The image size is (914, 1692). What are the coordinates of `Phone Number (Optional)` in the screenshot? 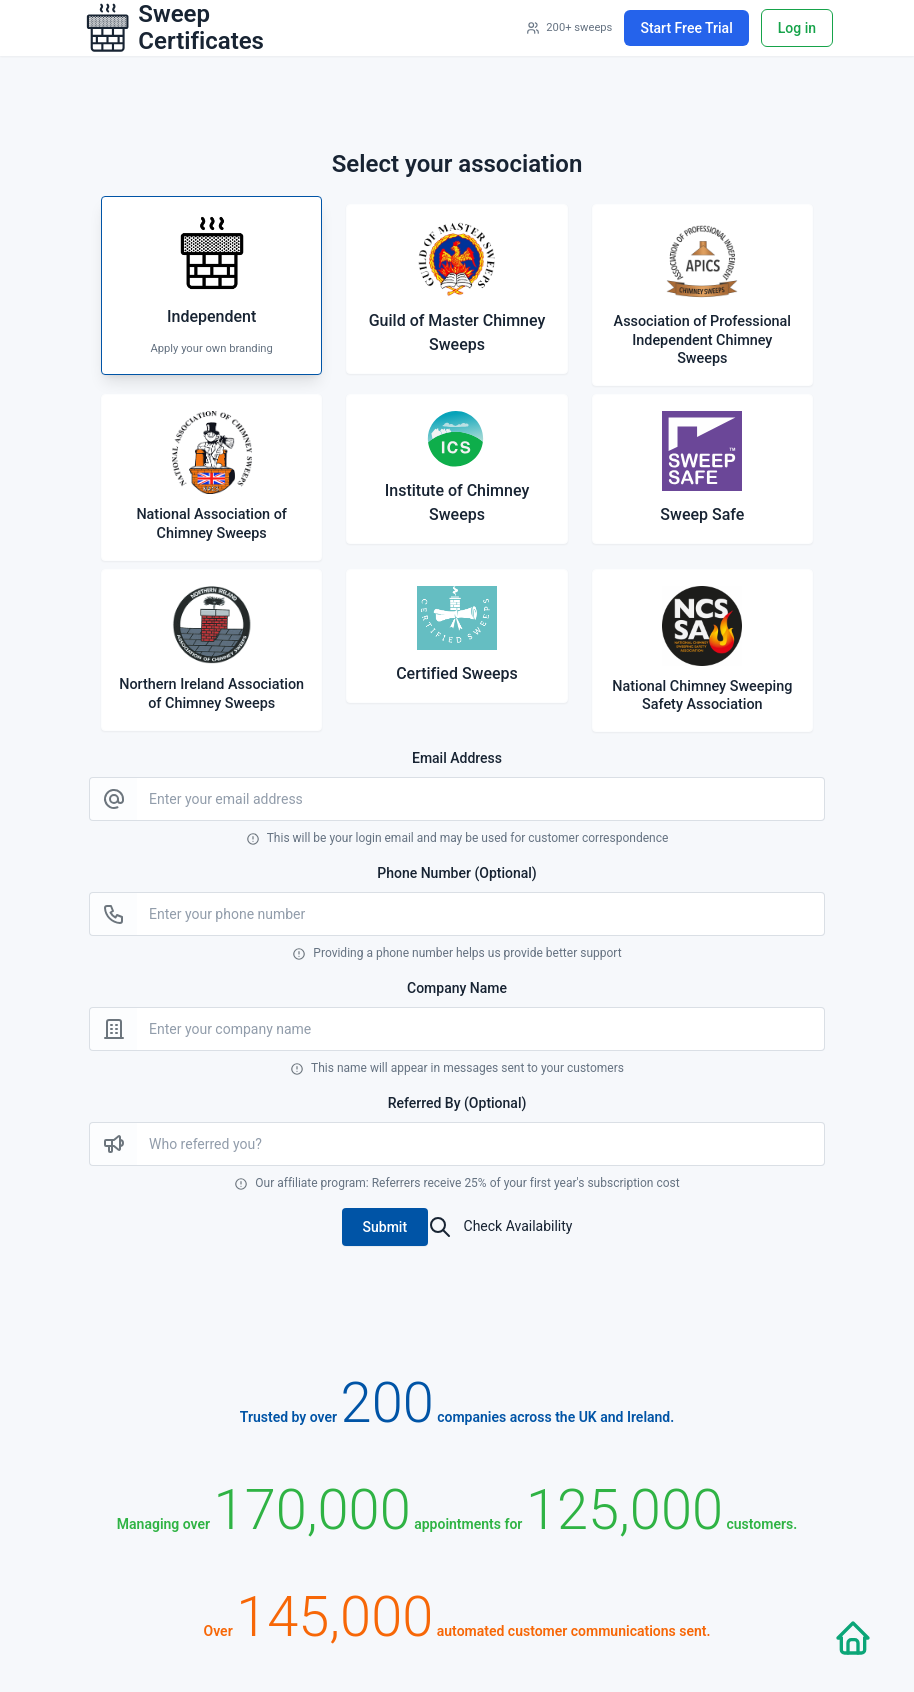 It's located at (456, 873).